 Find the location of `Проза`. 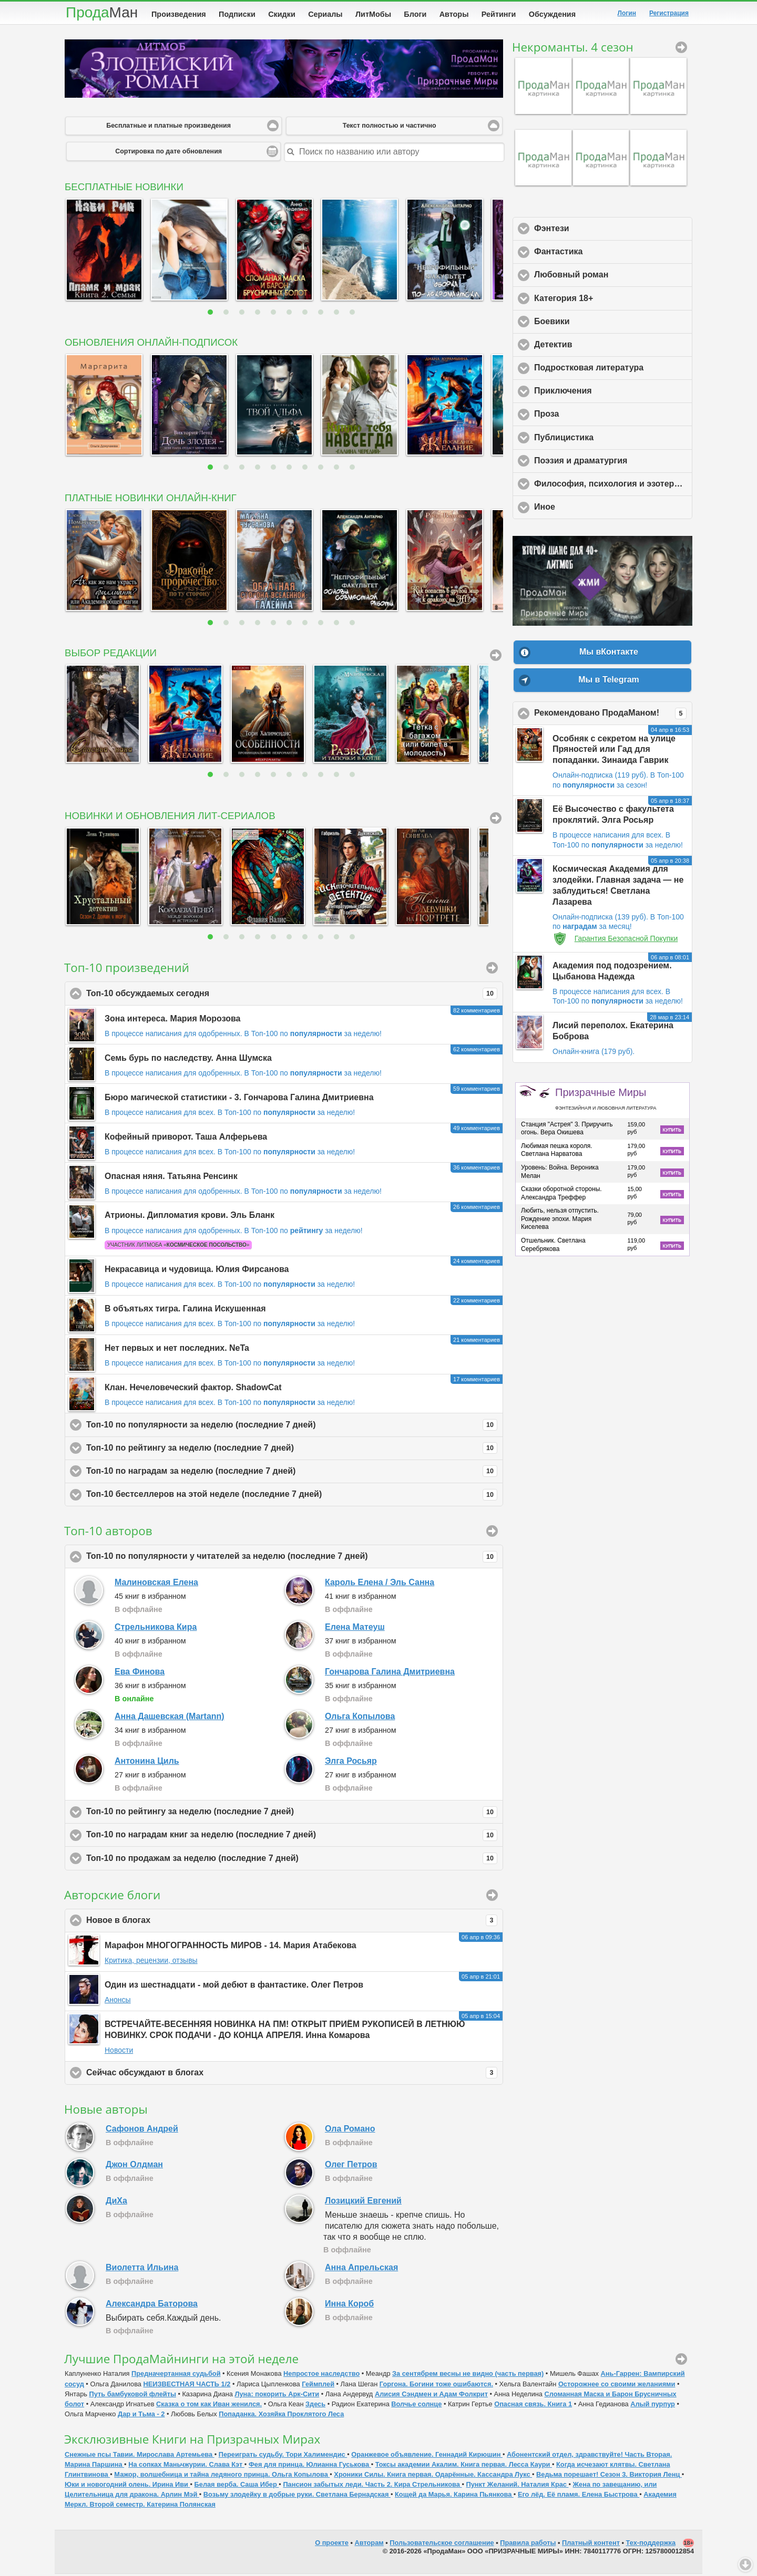

Проза is located at coordinates (595, 415).